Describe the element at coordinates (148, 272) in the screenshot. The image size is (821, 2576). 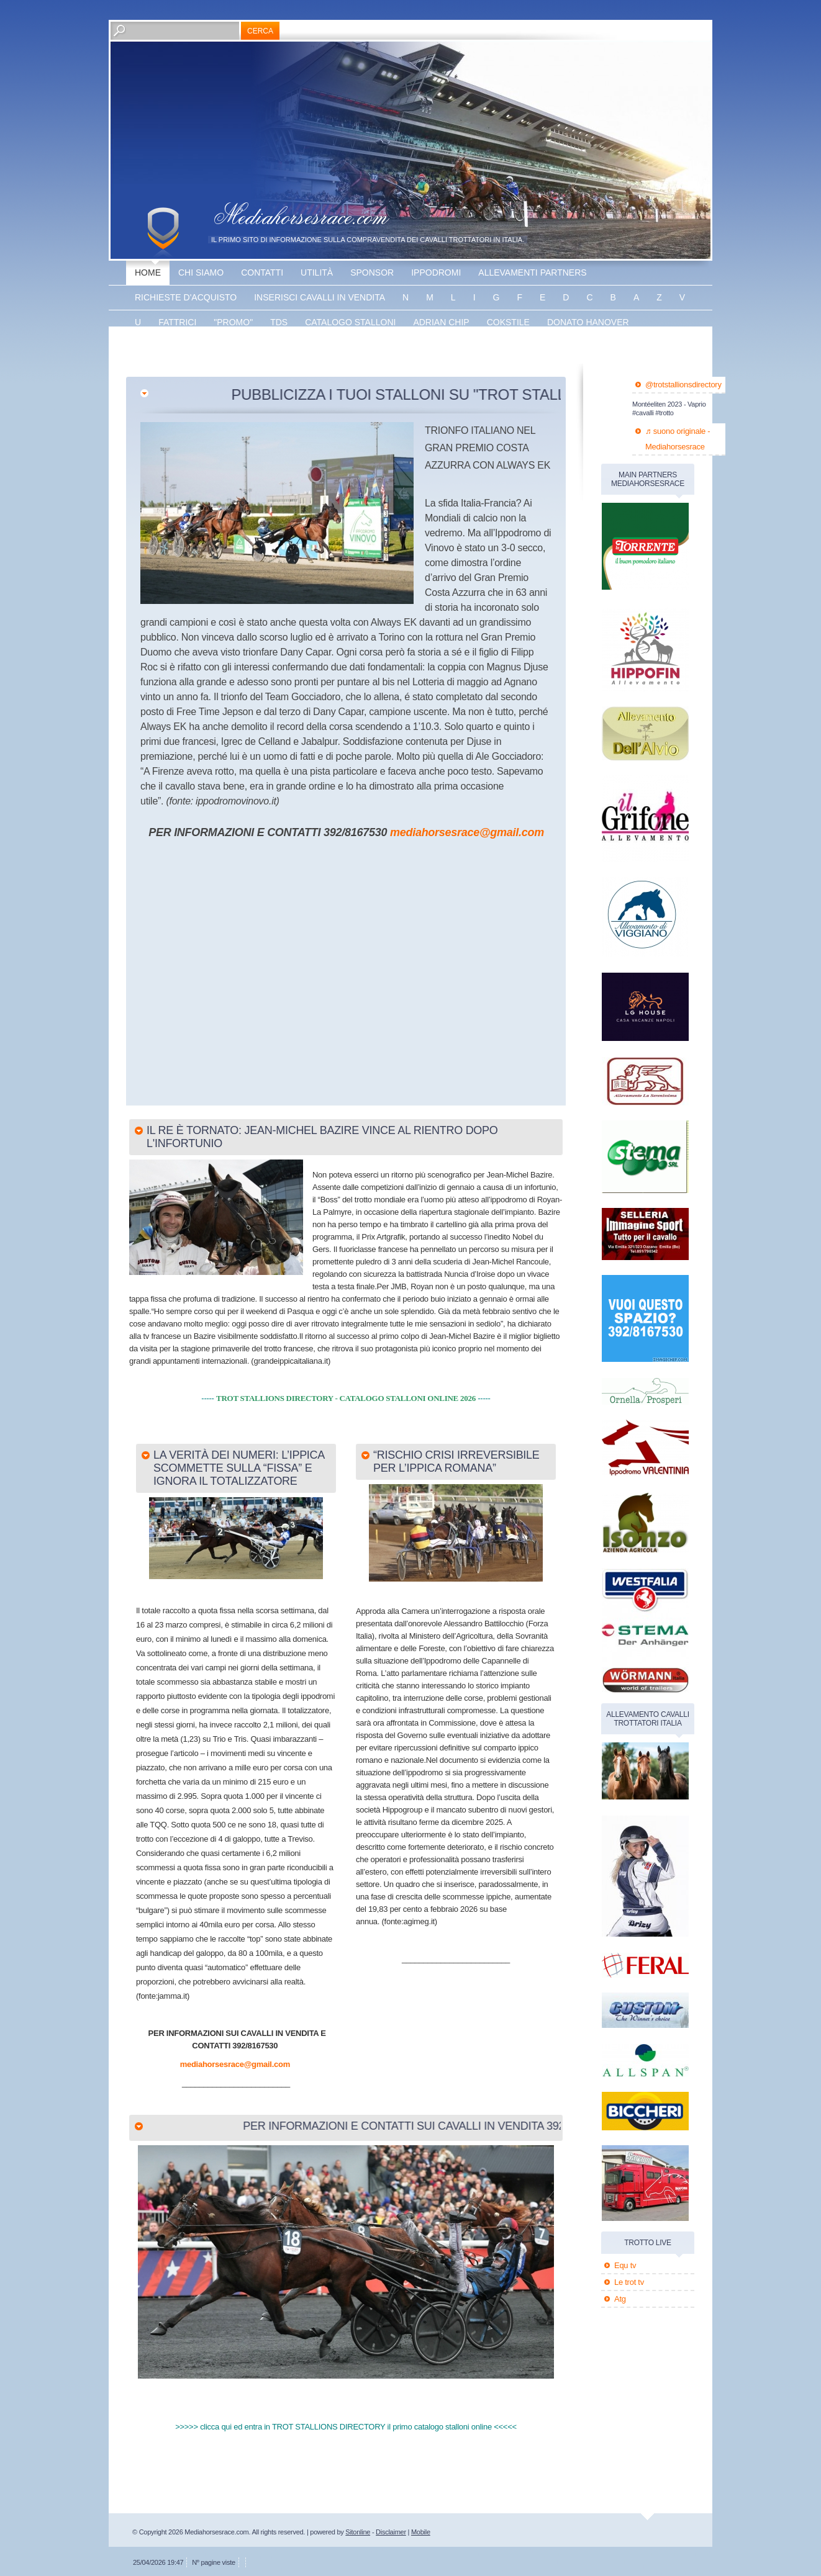
I see `Home` at that location.